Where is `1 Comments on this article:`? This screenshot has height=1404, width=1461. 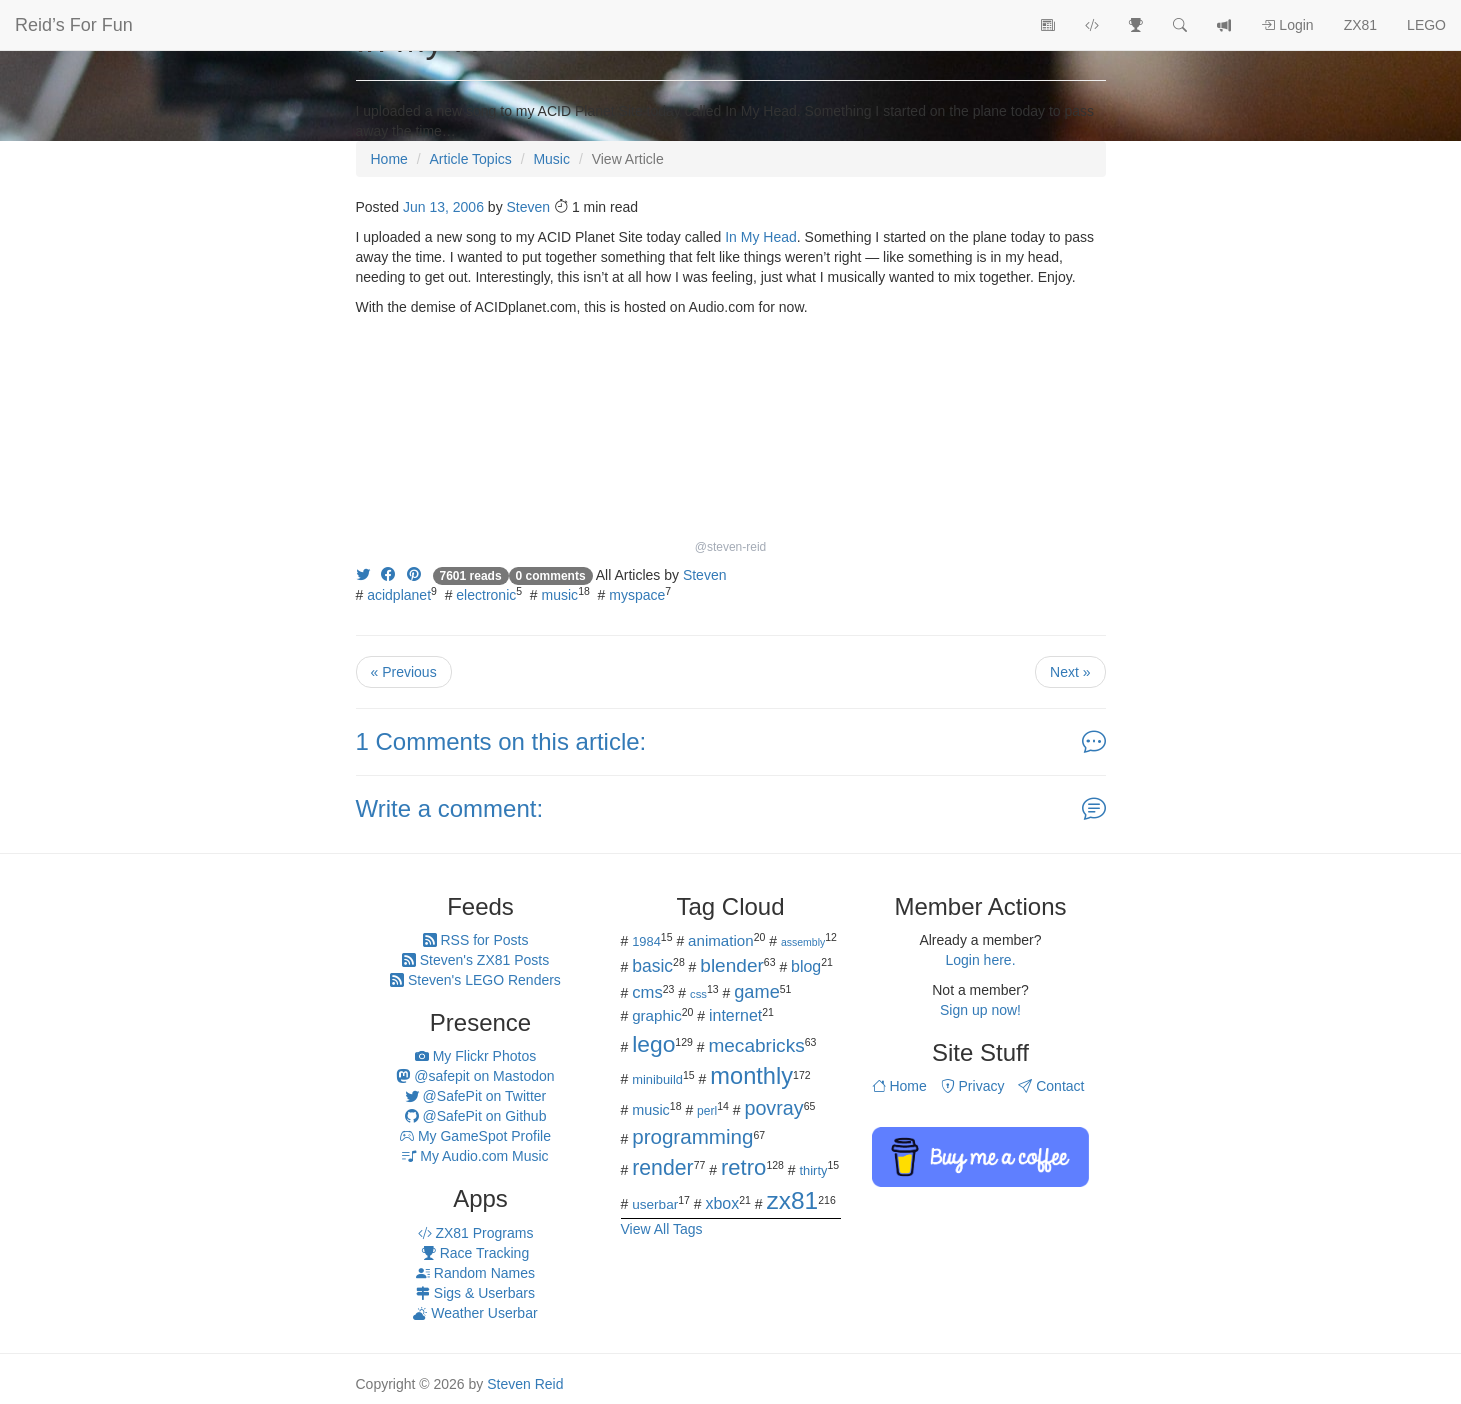
1 Comments on this article: is located at coordinates (501, 741).